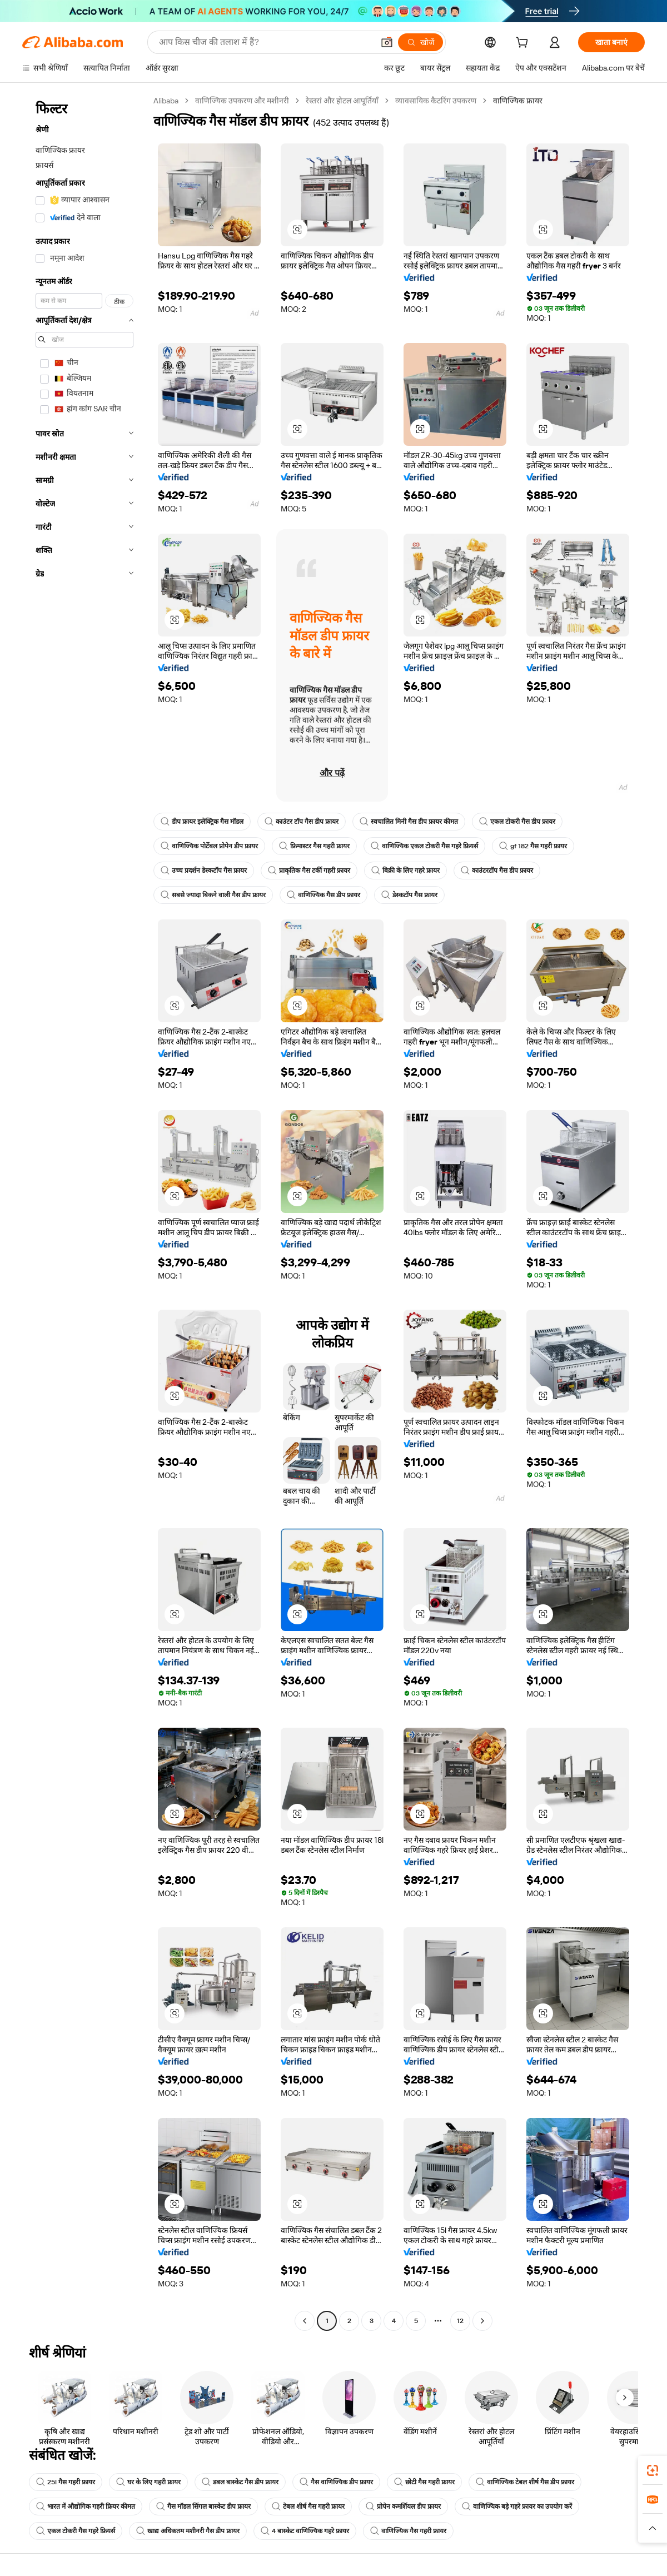 This screenshot has width=667, height=2576. What do you see at coordinates (482, 2321) in the screenshot?
I see `[Go to next page]` at bounding box center [482, 2321].